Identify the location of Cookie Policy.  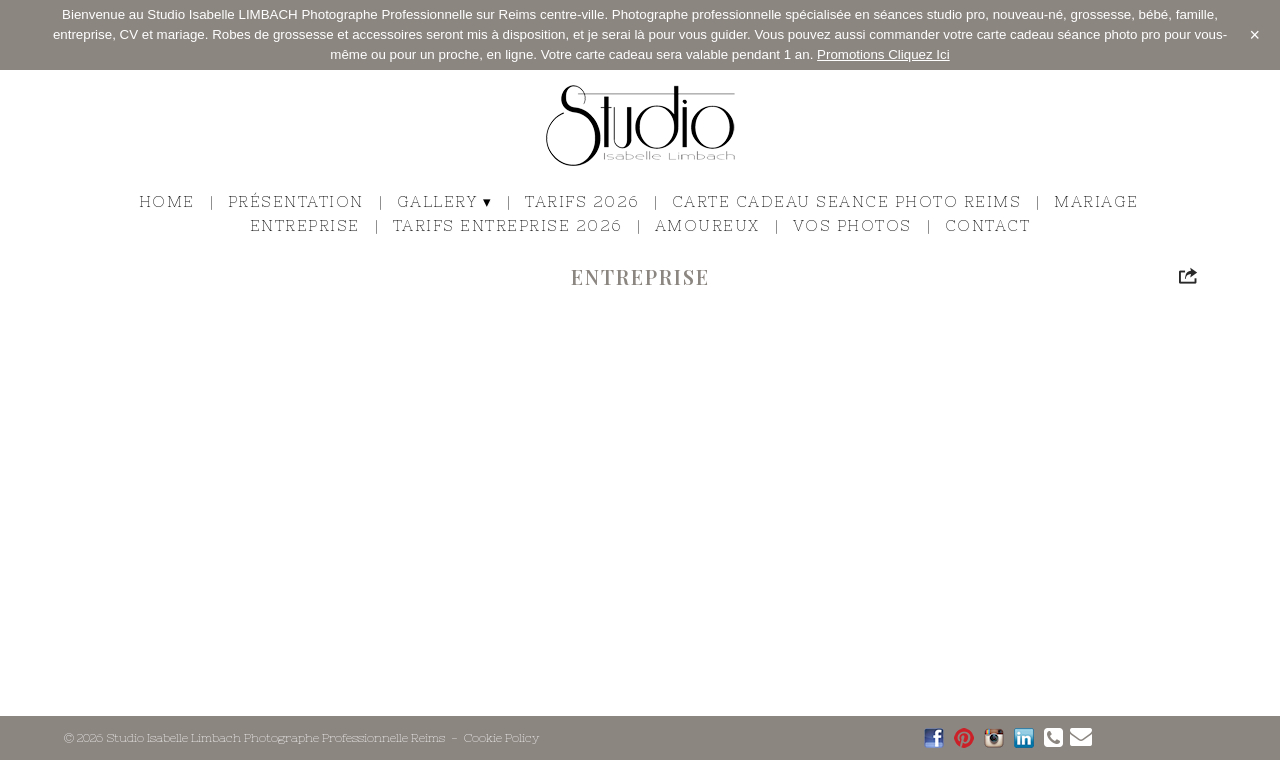
(501, 738).